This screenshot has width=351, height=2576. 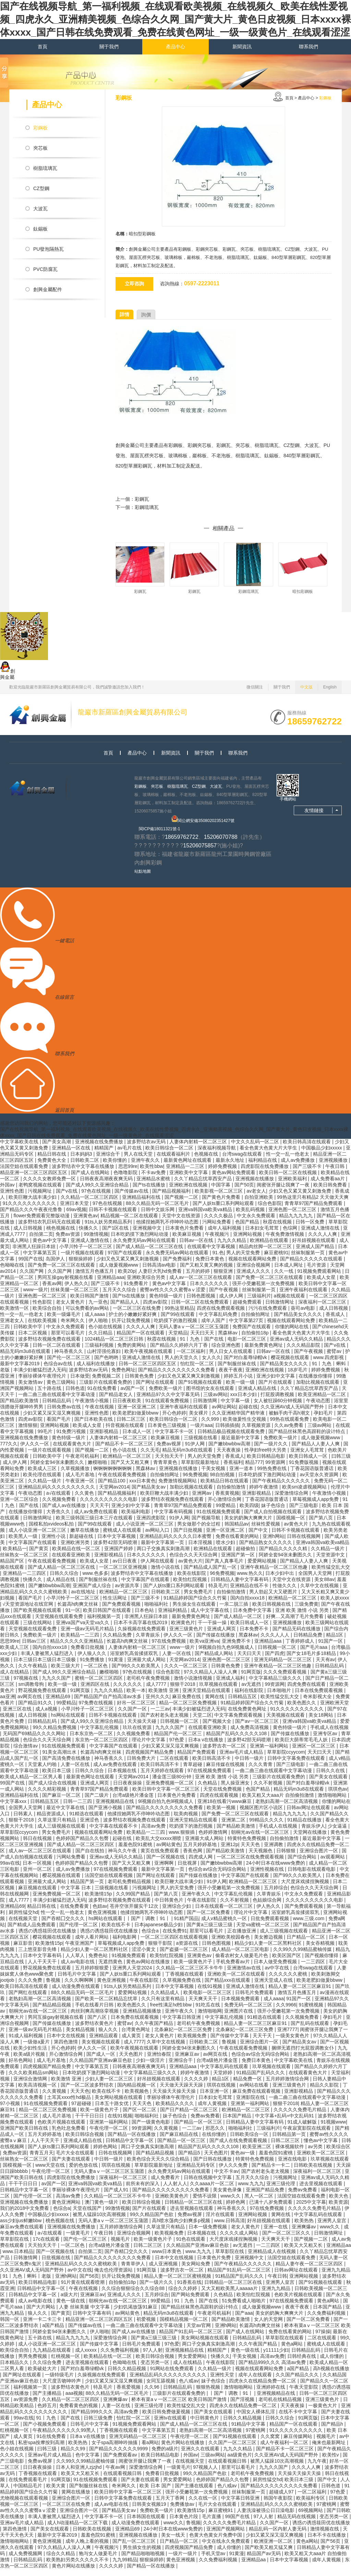 I want to click on 女子spa高潮呻吟抽搐, so click(x=115, y=2449).